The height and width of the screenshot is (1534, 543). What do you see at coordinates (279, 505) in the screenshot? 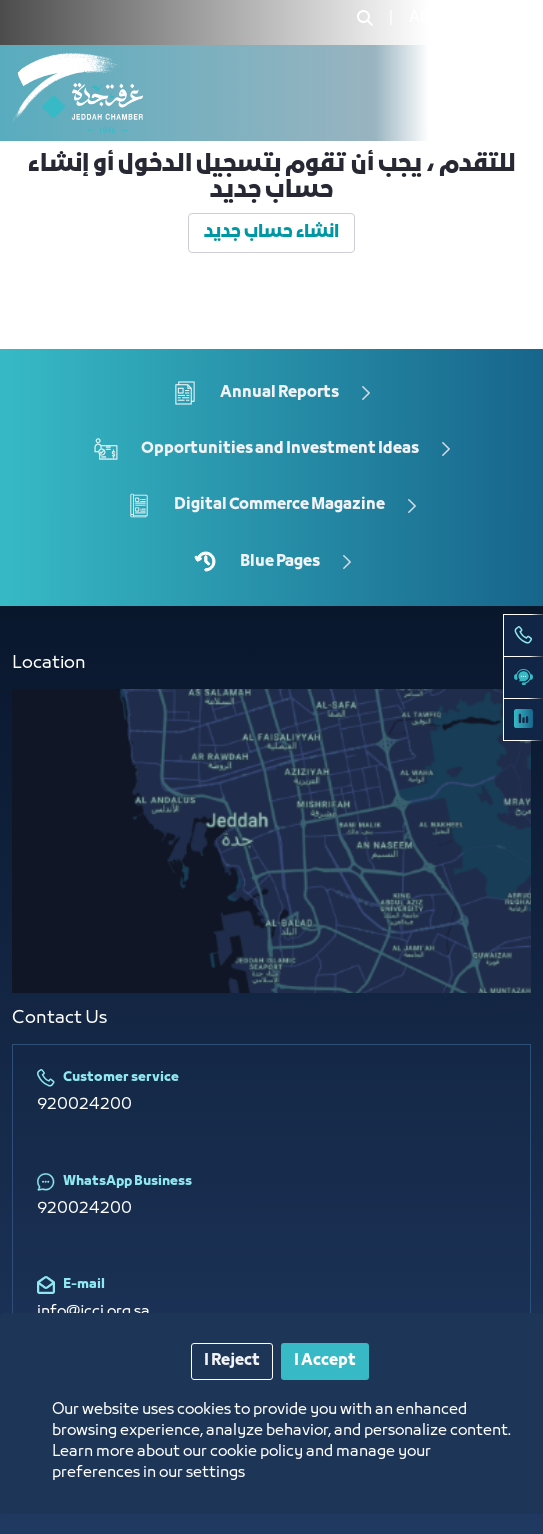
I see `Digital Commerce Magazine` at bounding box center [279, 505].